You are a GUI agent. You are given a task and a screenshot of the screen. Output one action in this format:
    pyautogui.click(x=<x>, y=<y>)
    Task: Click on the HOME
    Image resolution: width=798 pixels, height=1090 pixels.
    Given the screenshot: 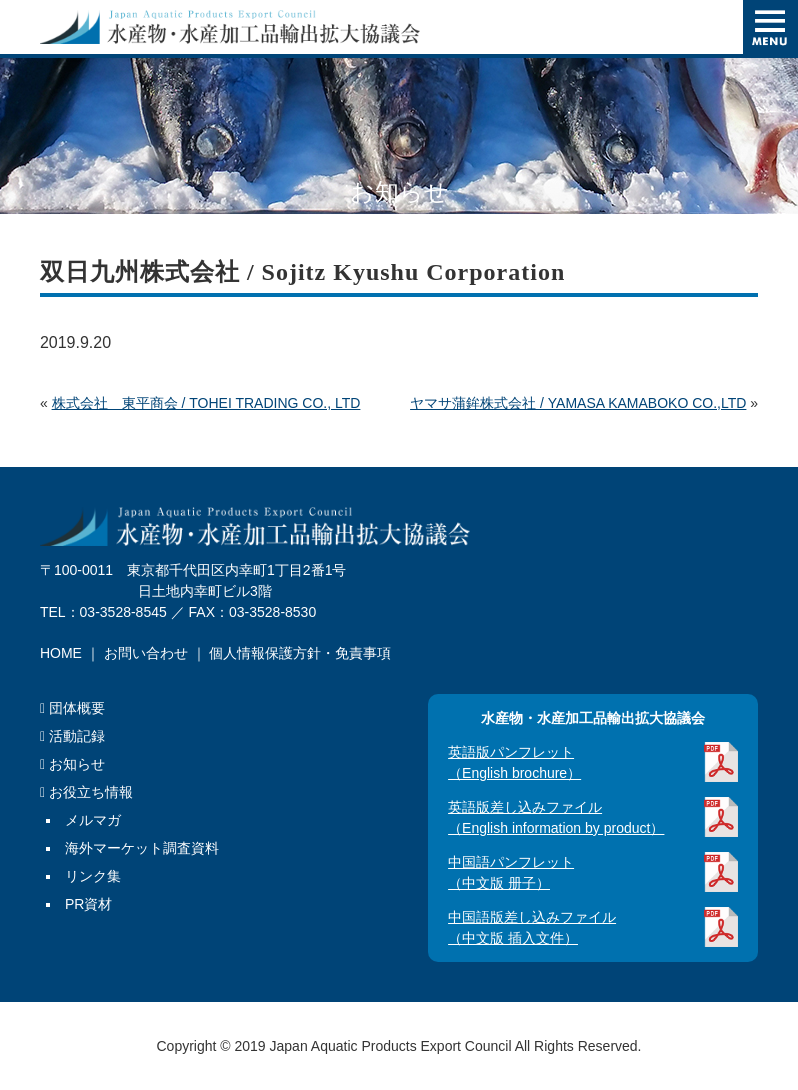 What is the action you would take?
    pyautogui.click(x=61, y=653)
    